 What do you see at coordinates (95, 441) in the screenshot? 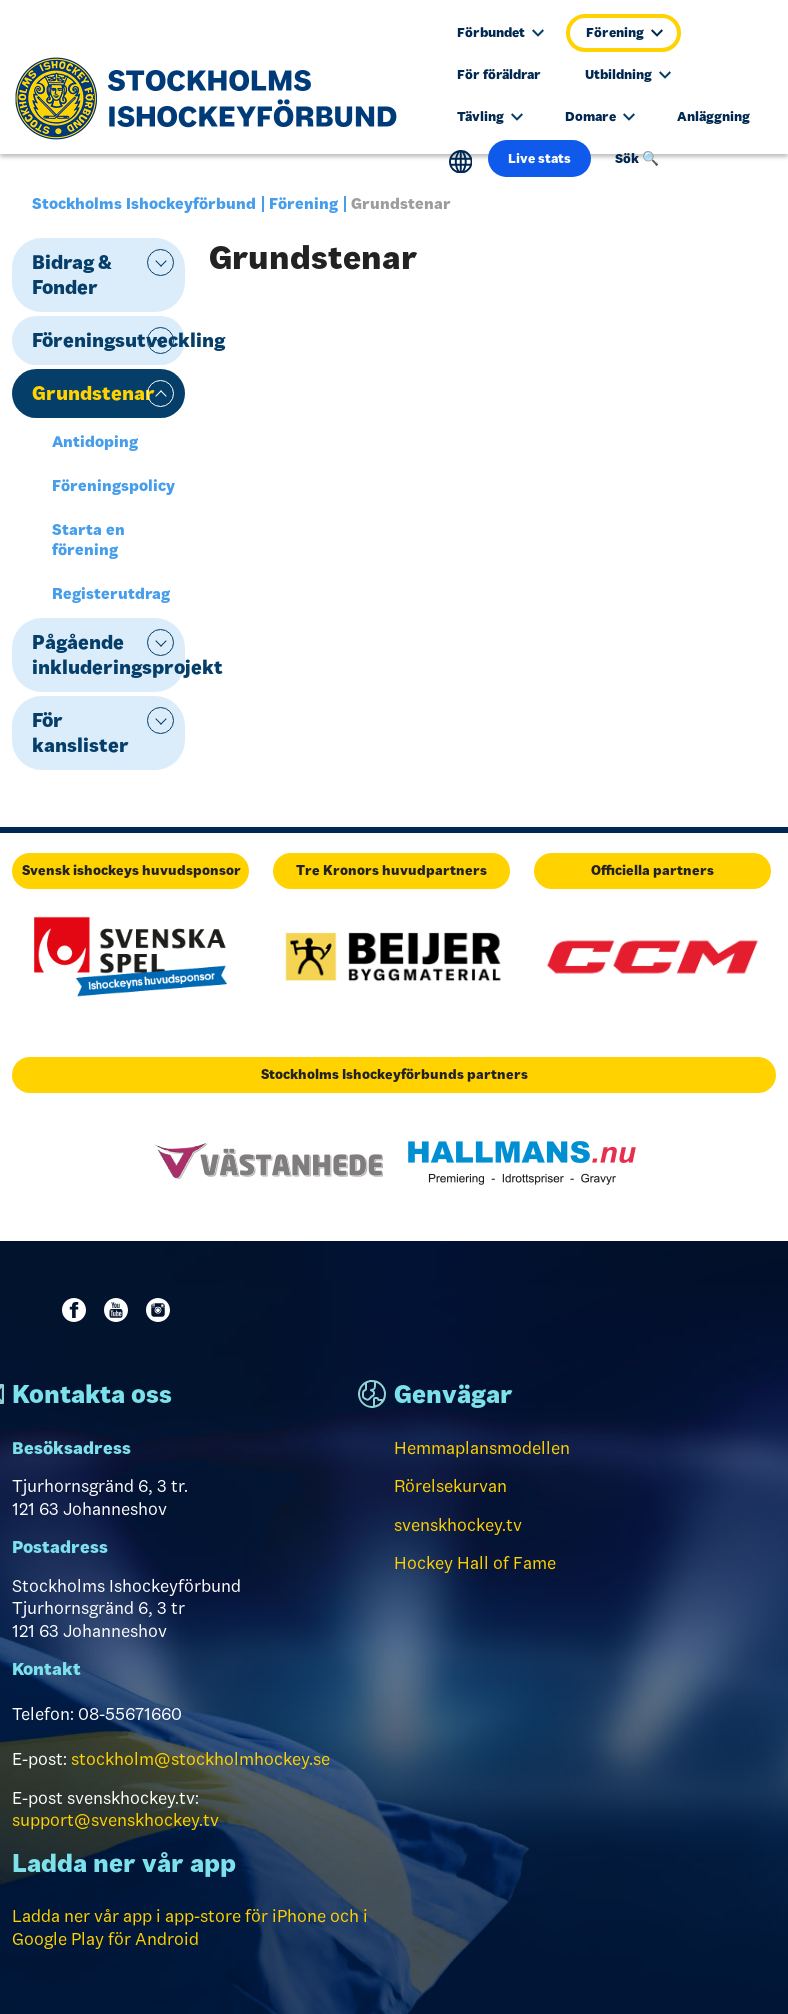
I see `Antidoping` at bounding box center [95, 441].